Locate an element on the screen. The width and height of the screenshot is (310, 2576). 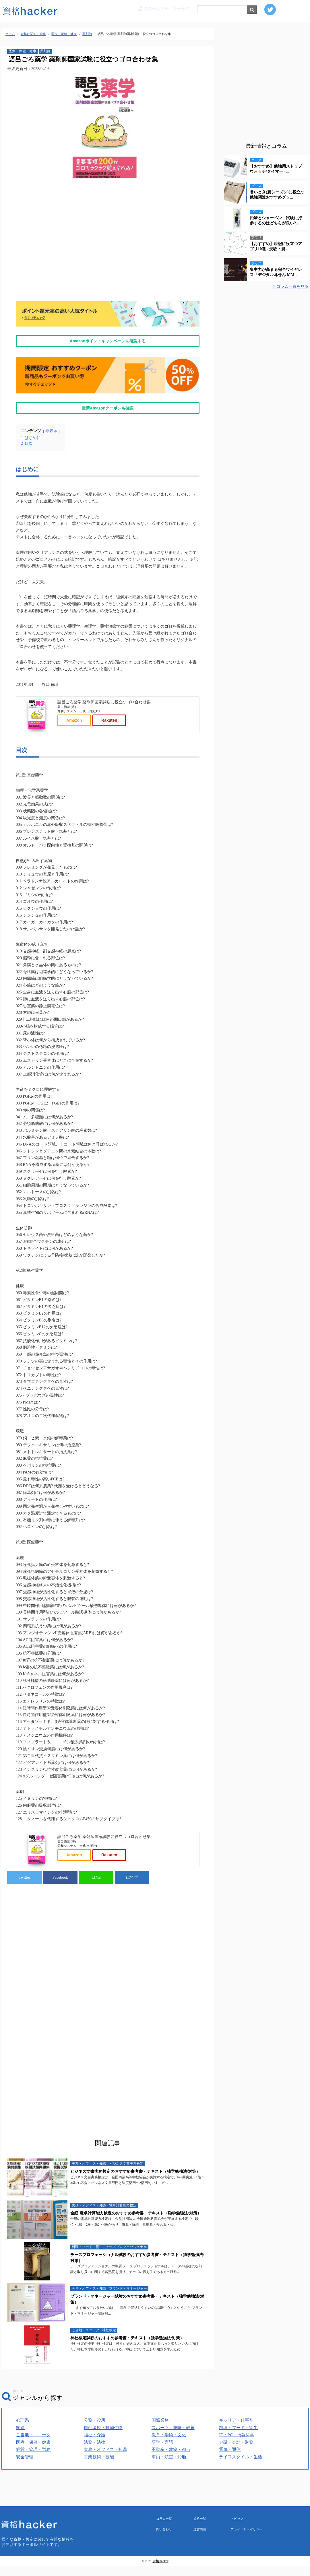
ブランド・マネージャー is located at coordinates (128, 2355).